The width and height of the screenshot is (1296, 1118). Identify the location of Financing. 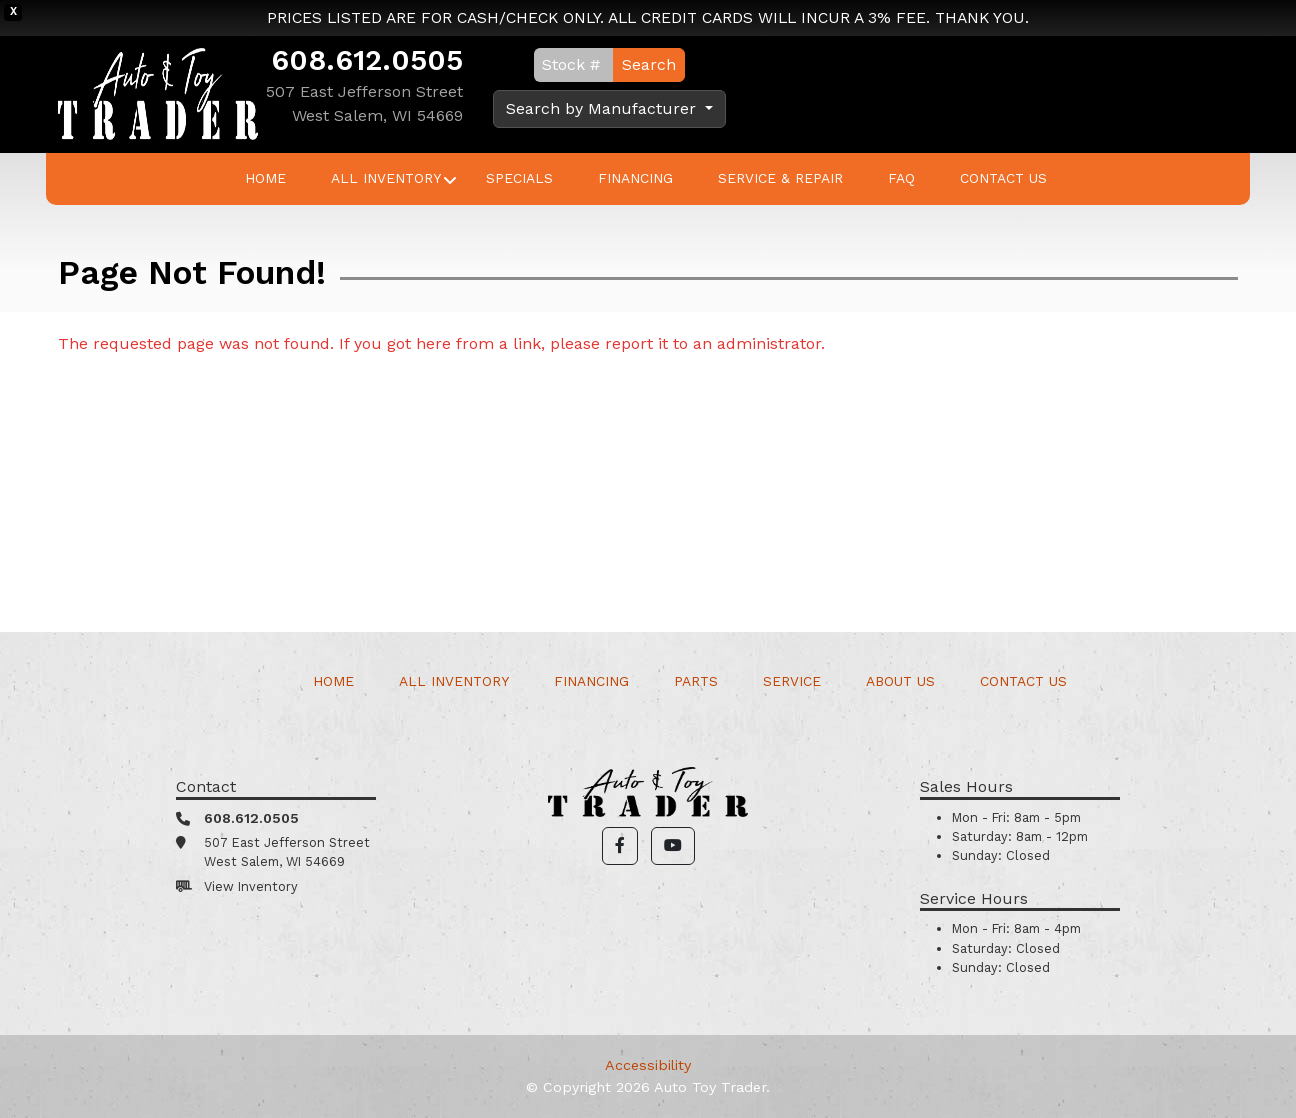
(635, 178).